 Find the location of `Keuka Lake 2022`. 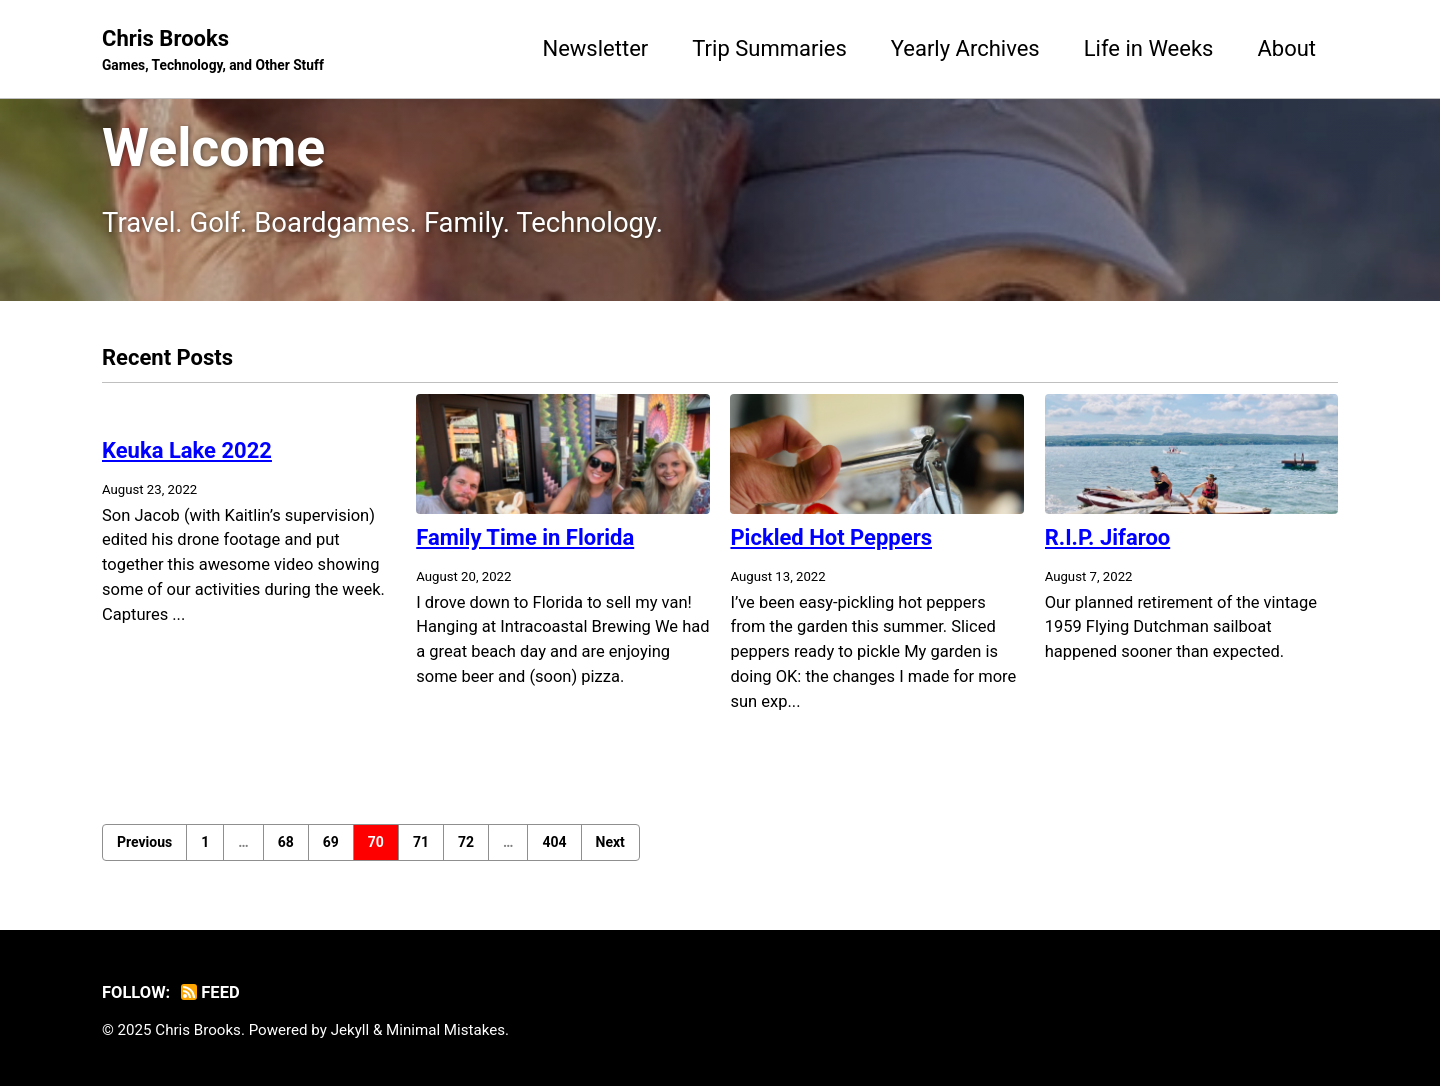

Keuka Lake 2022 is located at coordinates (187, 450).